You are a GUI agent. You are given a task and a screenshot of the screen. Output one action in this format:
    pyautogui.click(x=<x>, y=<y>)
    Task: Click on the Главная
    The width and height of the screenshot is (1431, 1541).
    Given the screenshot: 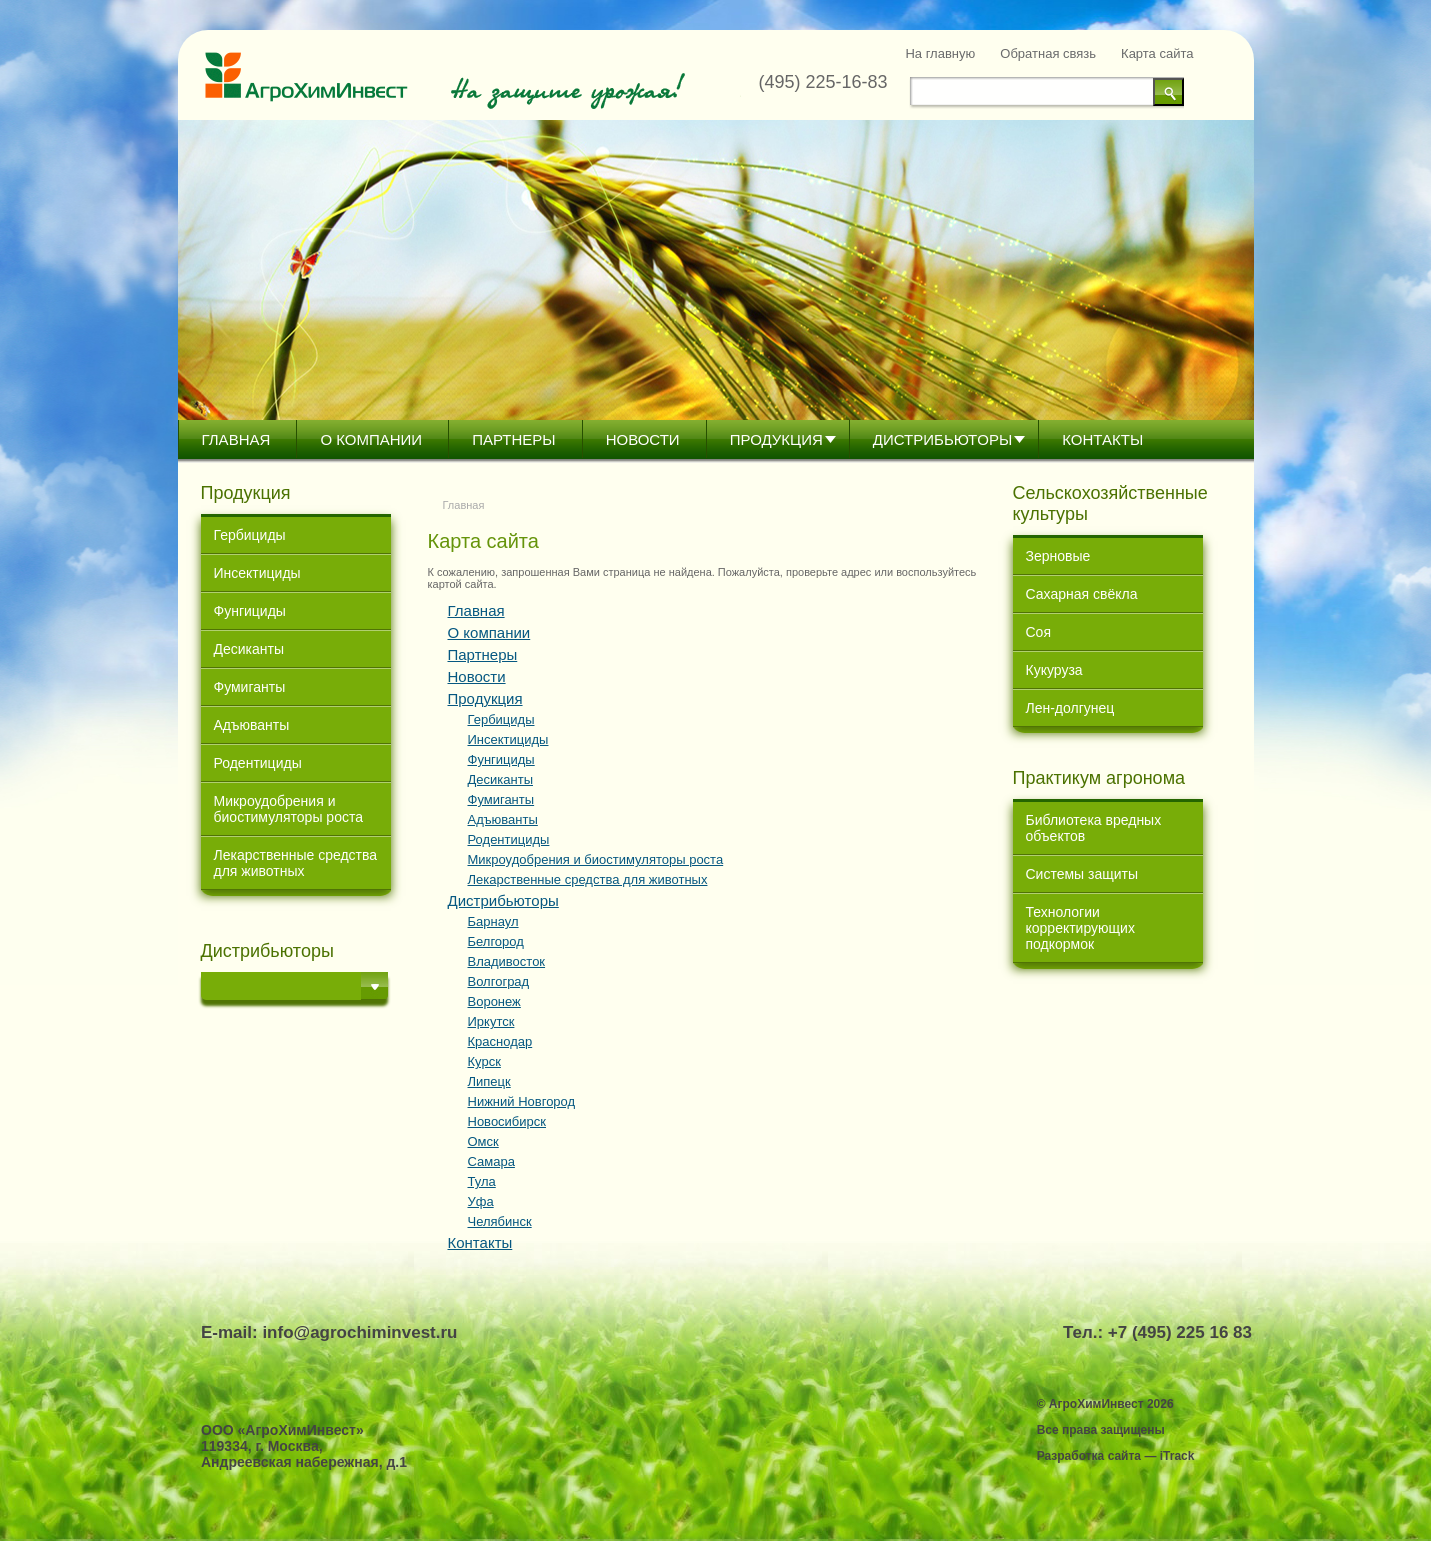 What is the action you would take?
    pyautogui.click(x=236, y=439)
    